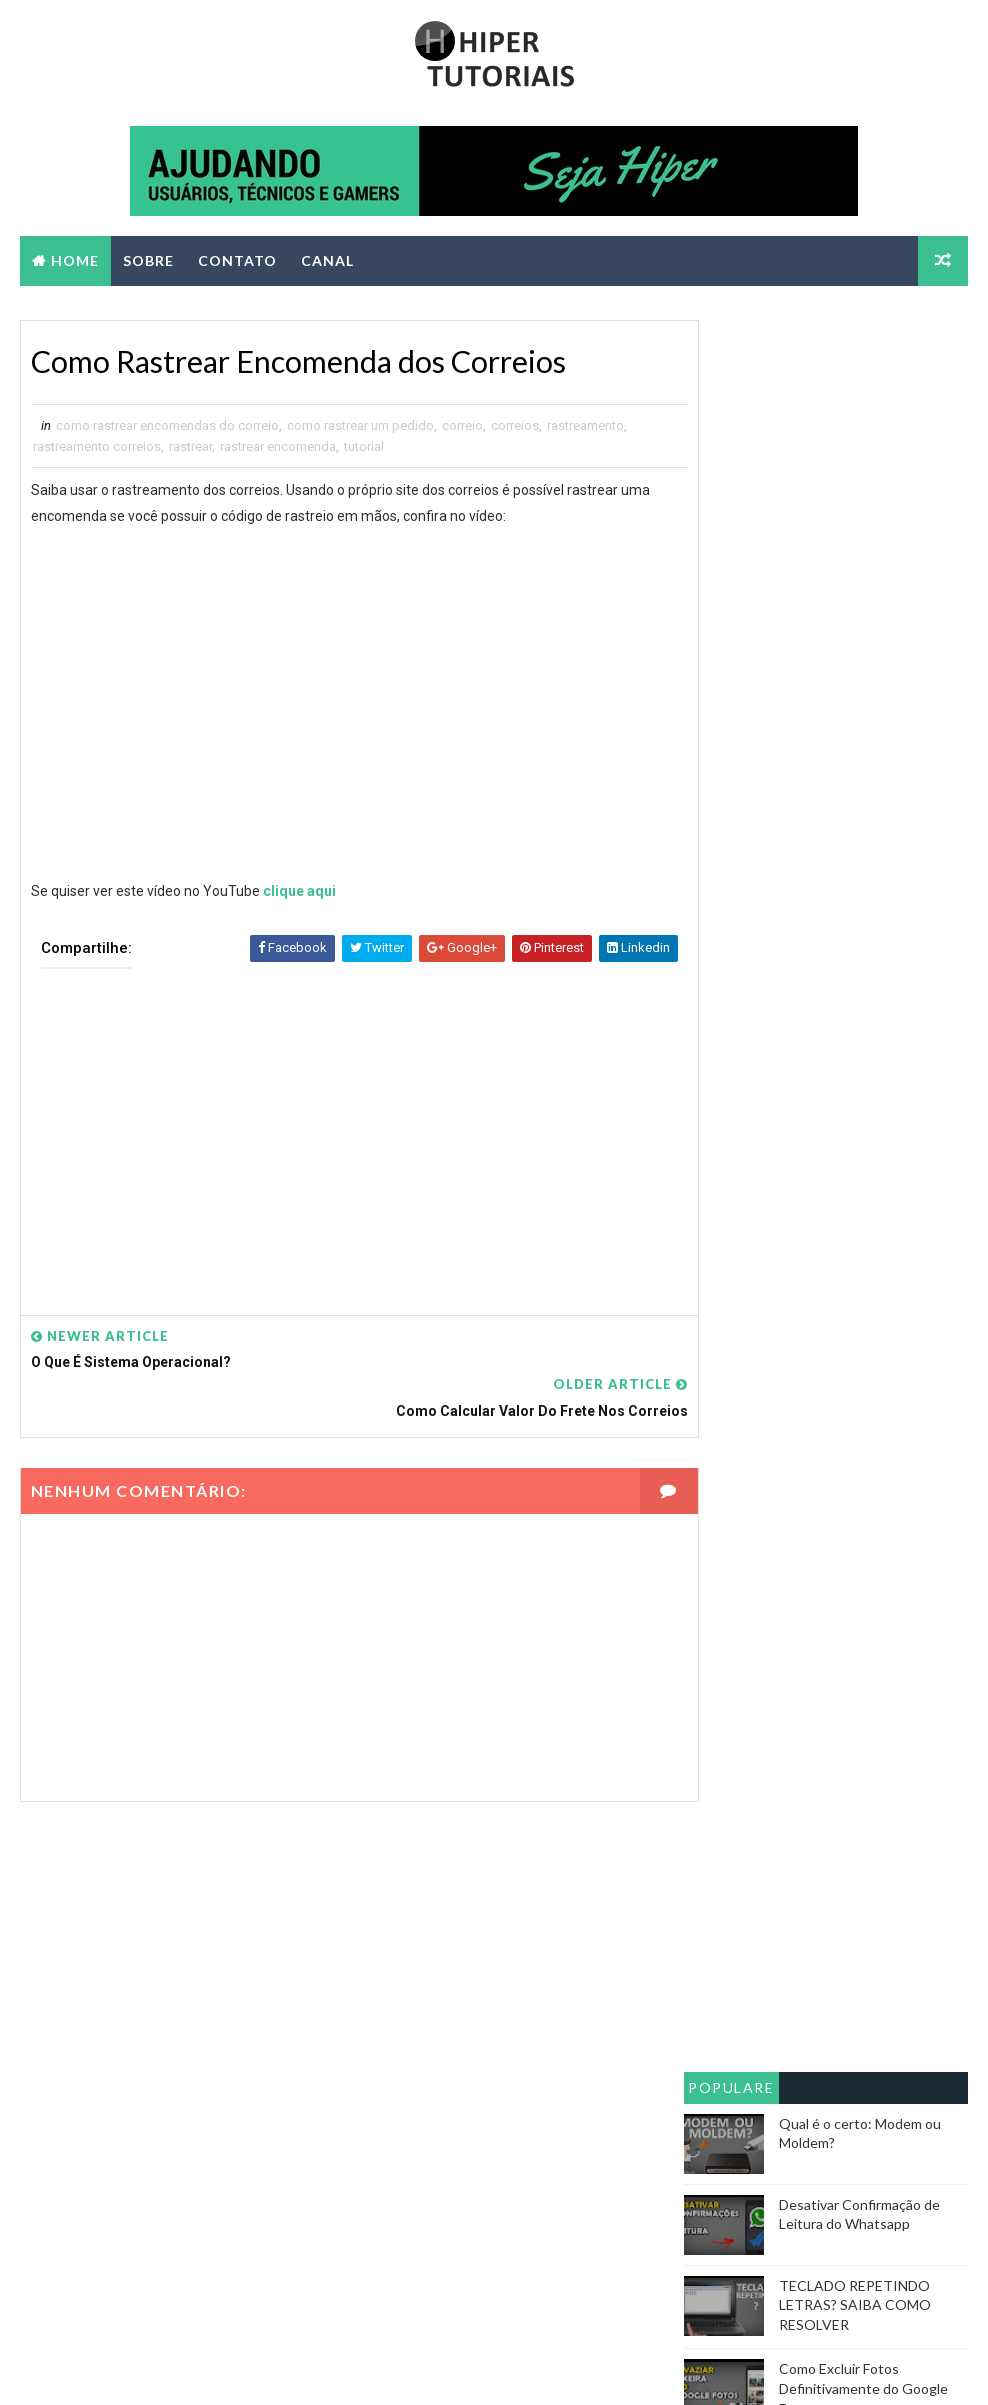  What do you see at coordinates (360, 427) in the screenshot?
I see `como rastrear um pedido` at bounding box center [360, 427].